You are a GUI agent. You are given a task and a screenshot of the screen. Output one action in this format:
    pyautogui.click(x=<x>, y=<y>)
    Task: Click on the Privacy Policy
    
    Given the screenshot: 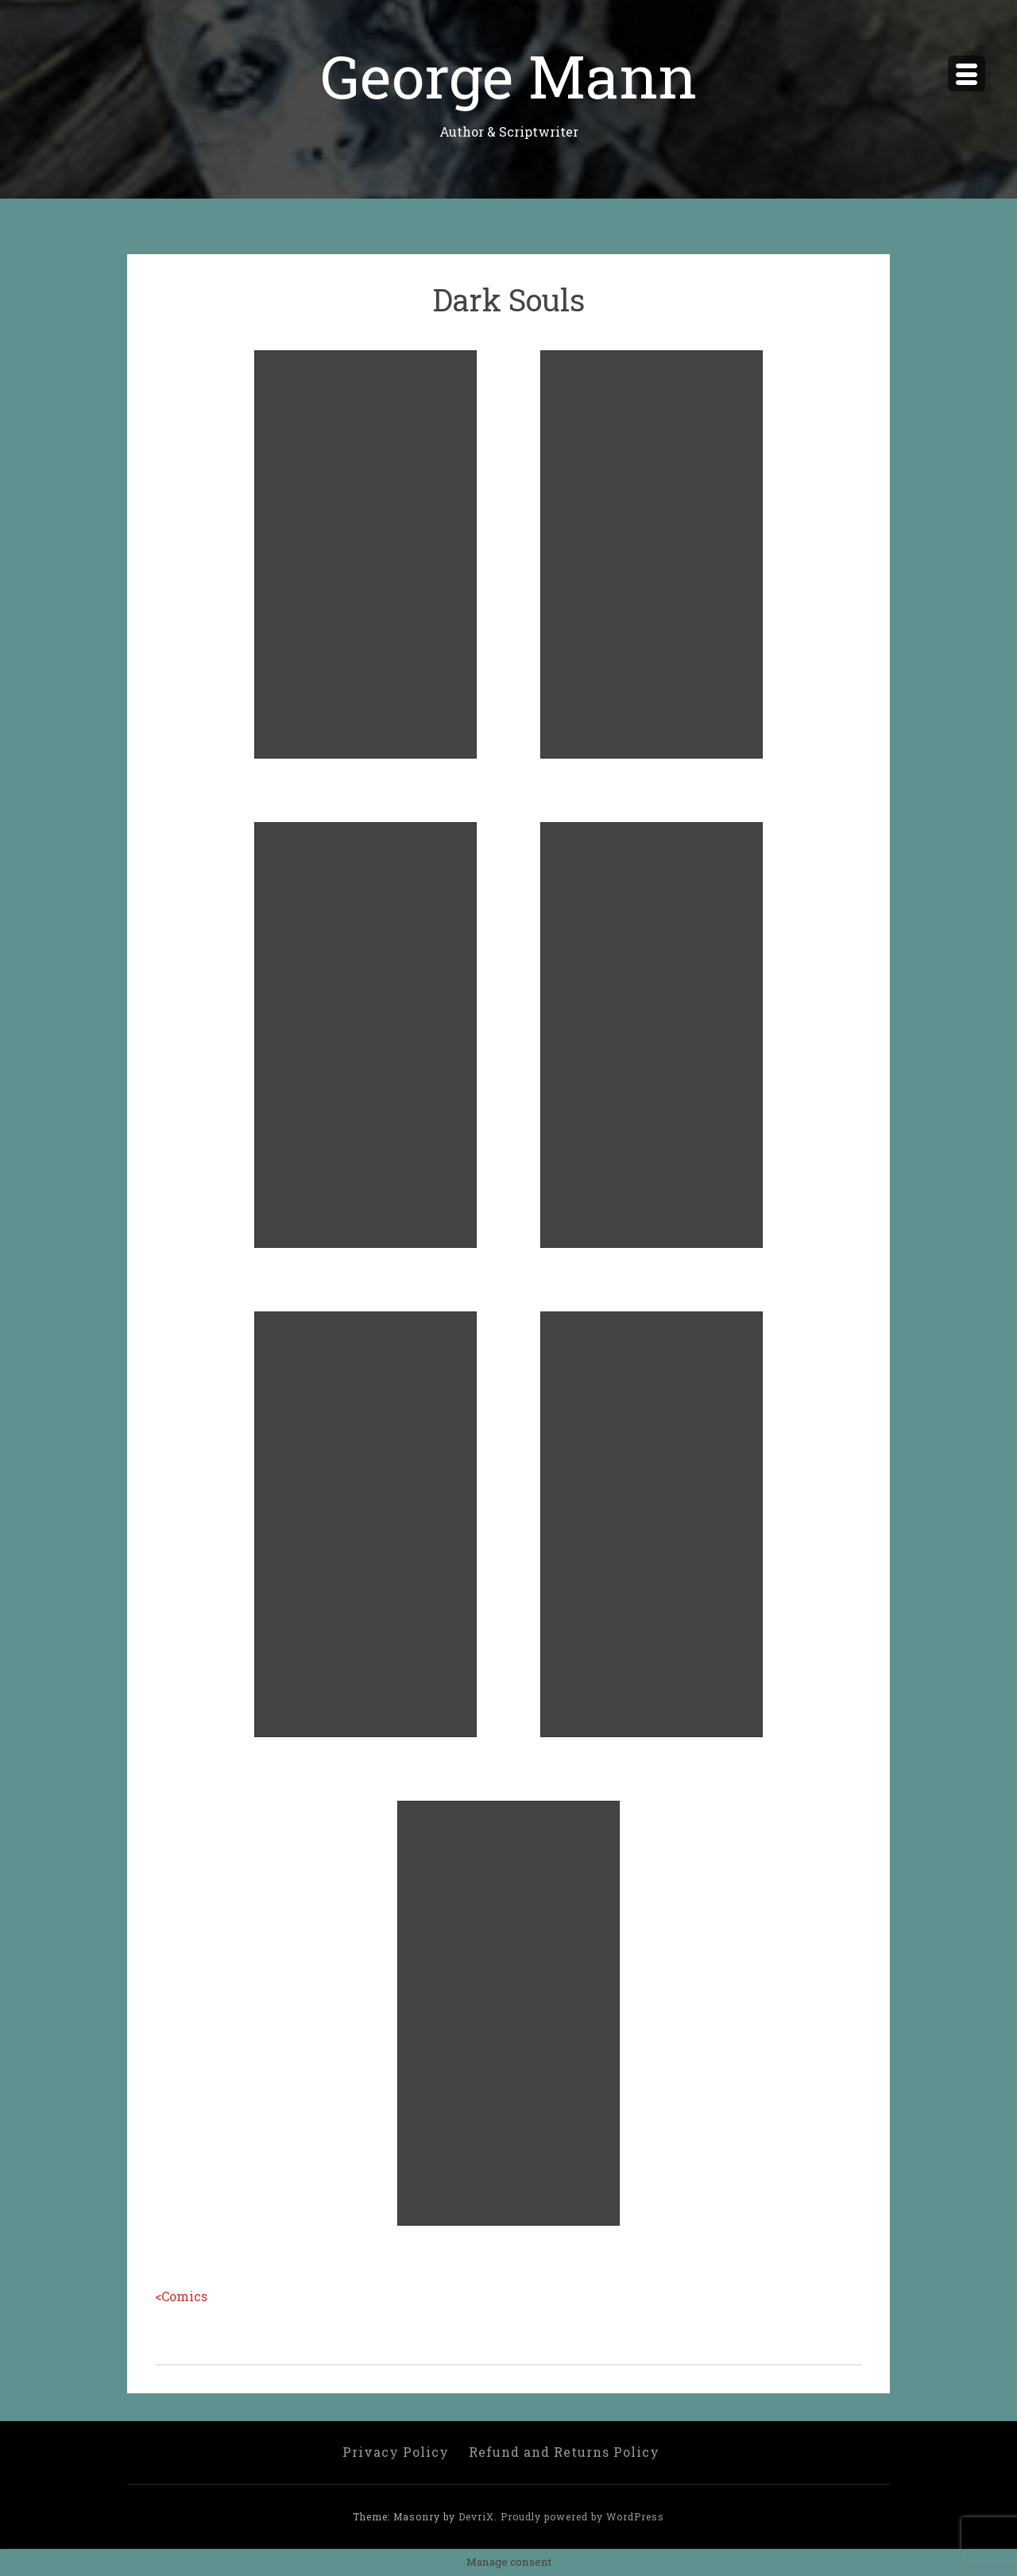 What is the action you would take?
    pyautogui.click(x=395, y=2451)
    